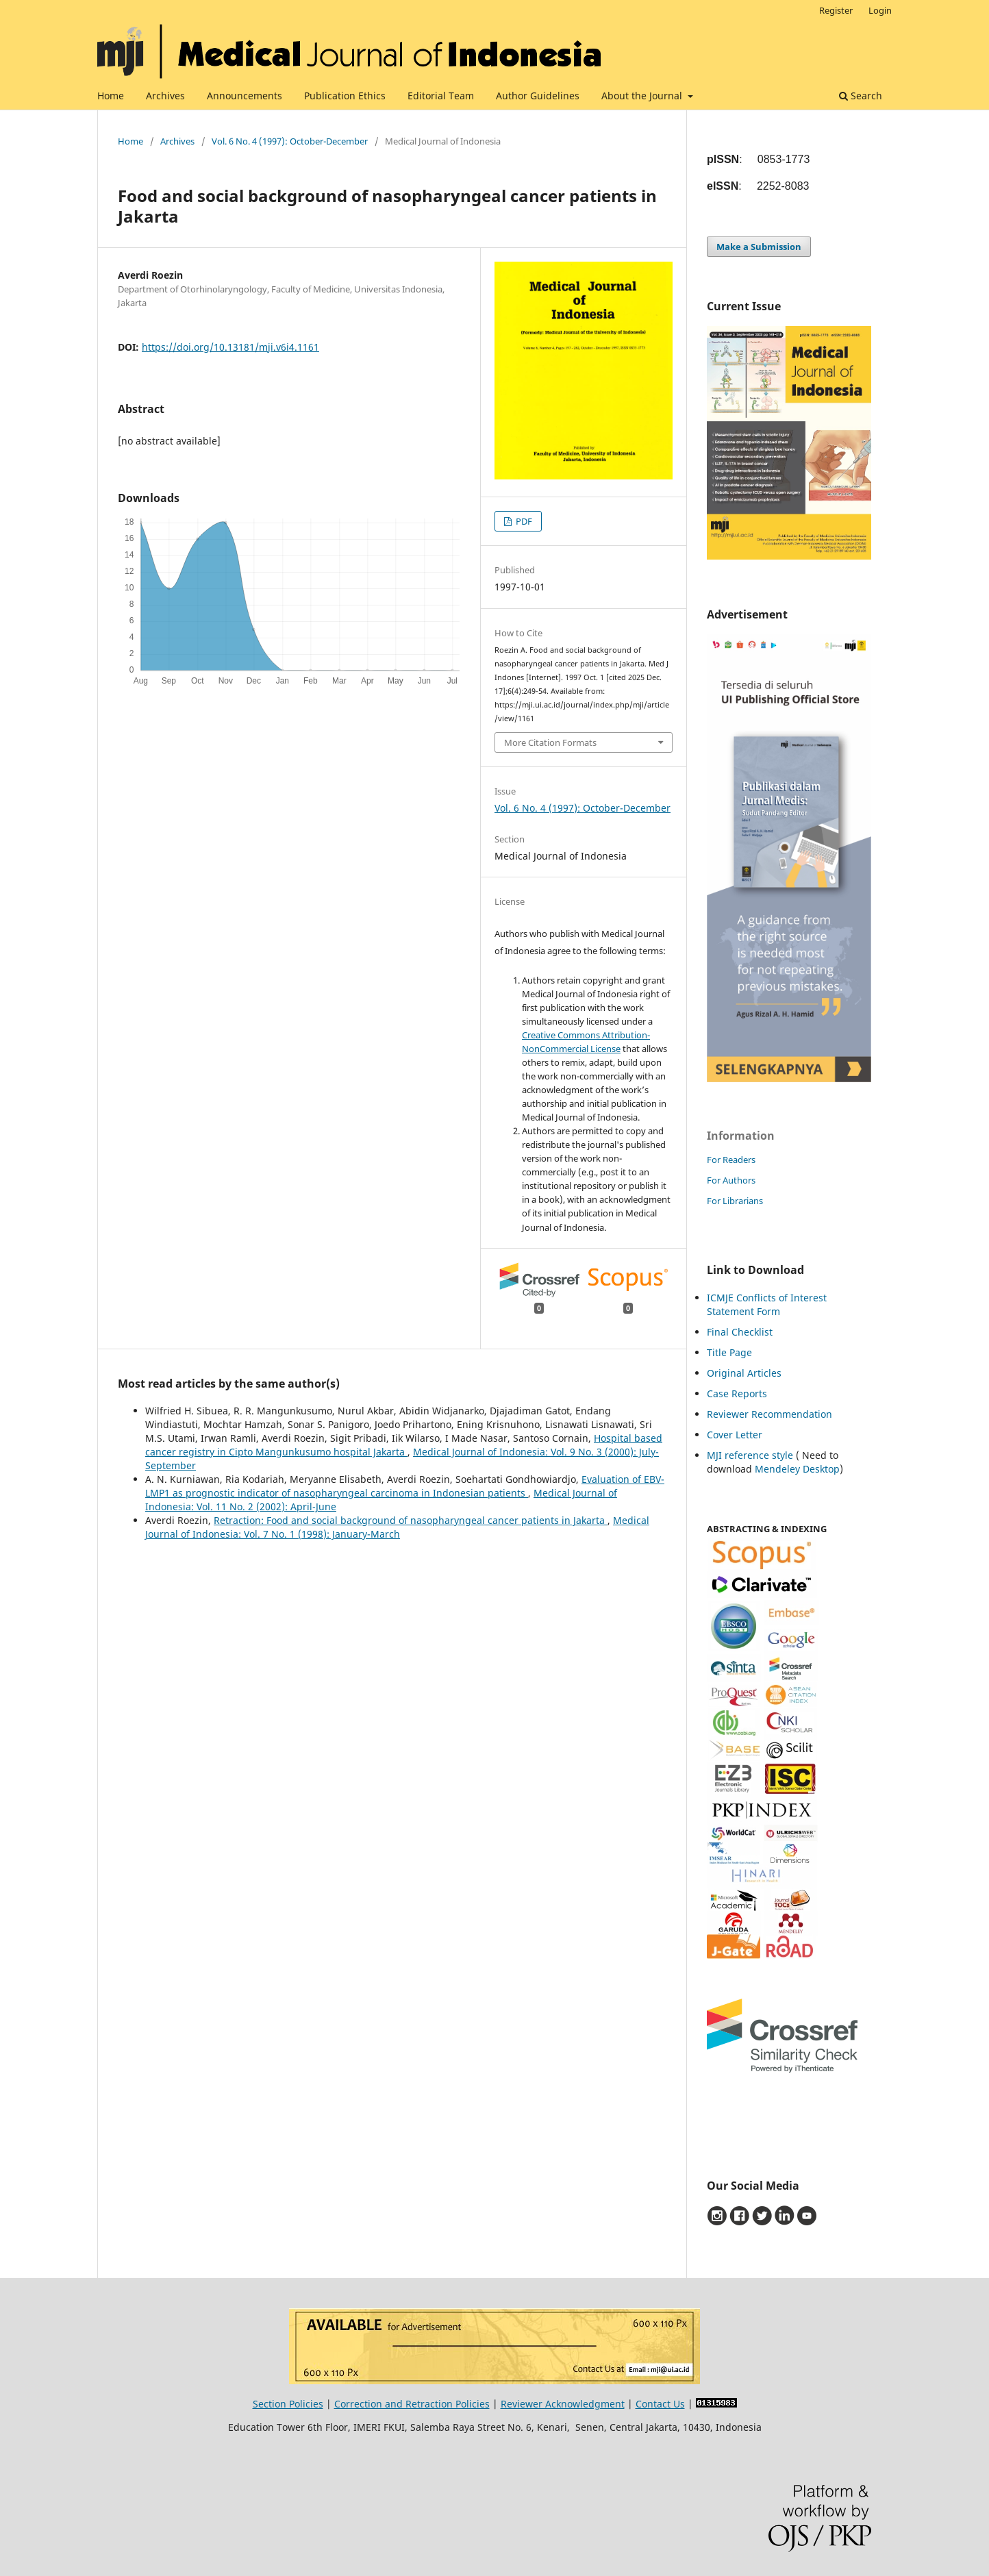 The height and width of the screenshot is (2576, 989). What do you see at coordinates (758, 246) in the screenshot?
I see `Make a Submission` at bounding box center [758, 246].